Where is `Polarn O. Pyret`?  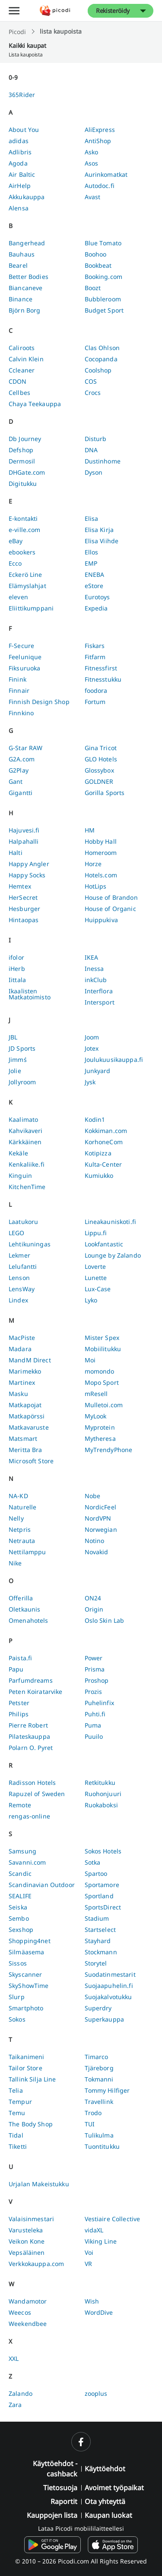
Polarn O. Pyret is located at coordinates (31, 1747).